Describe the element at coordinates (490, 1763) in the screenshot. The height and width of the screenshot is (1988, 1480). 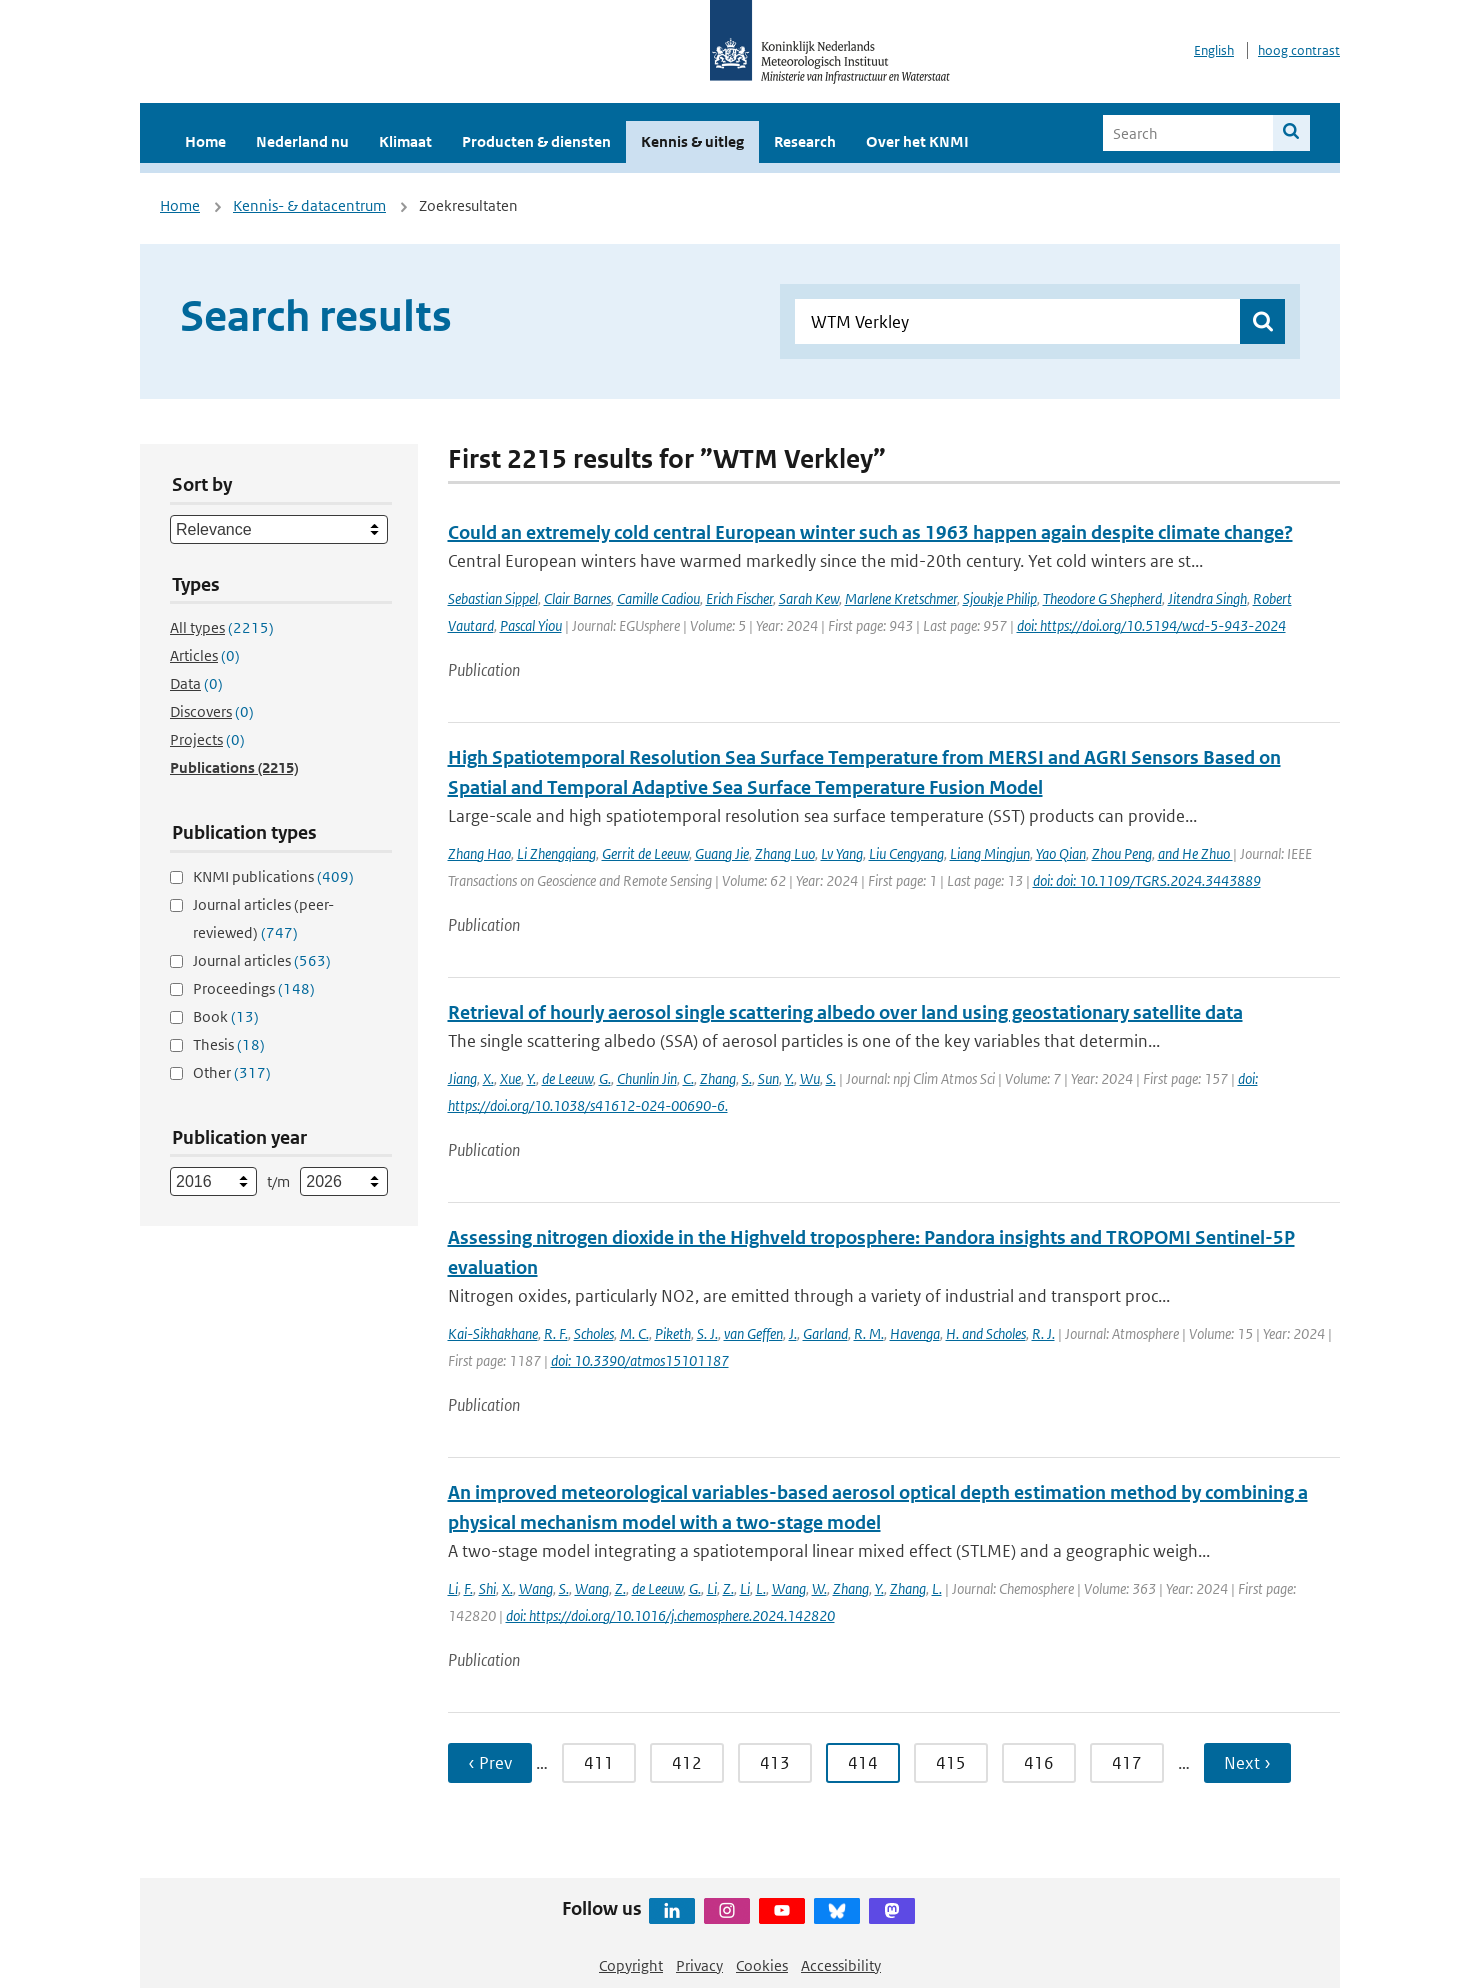
I see `‹ Prev [Ga naar vorige pagina]` at that location.